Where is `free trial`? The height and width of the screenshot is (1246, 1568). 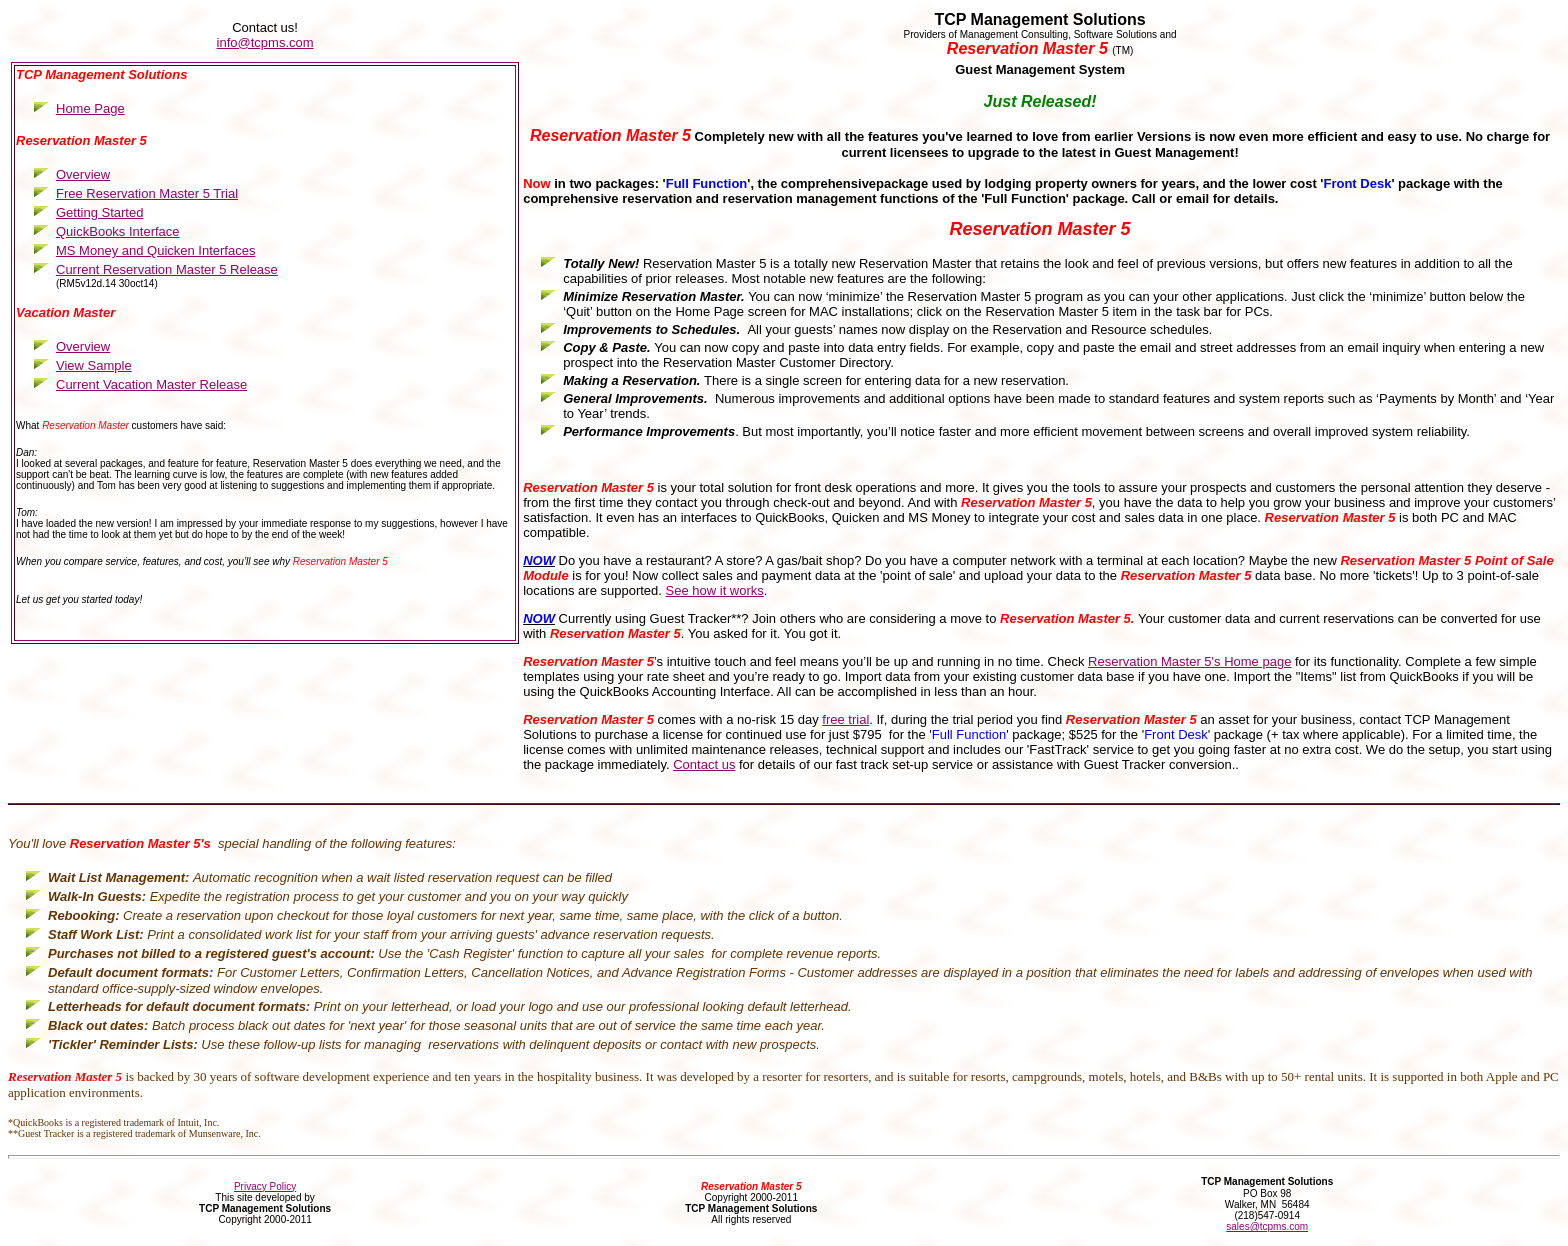 free trial is located at coordinates (845, 719).